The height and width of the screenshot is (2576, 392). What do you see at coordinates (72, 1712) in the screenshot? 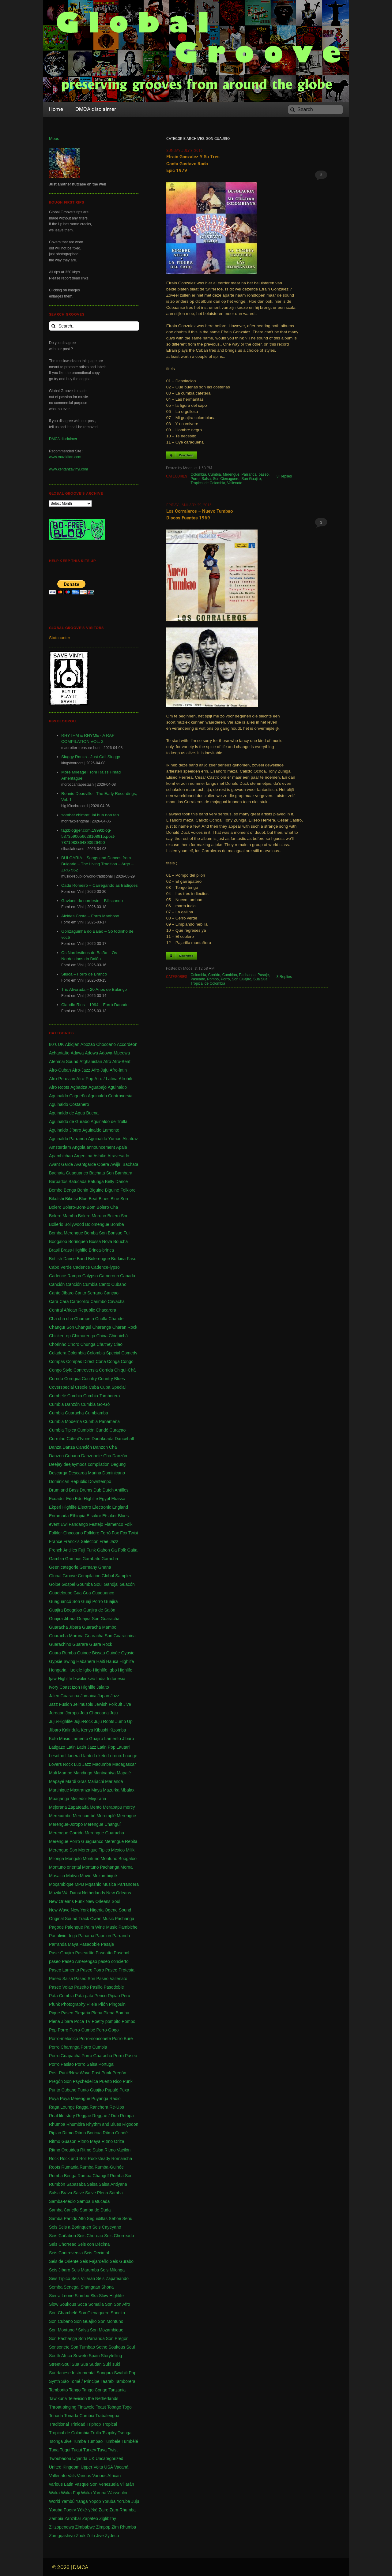
I see `Joropo [Joropo (3 items)]` at bounding box center [72, 1712].